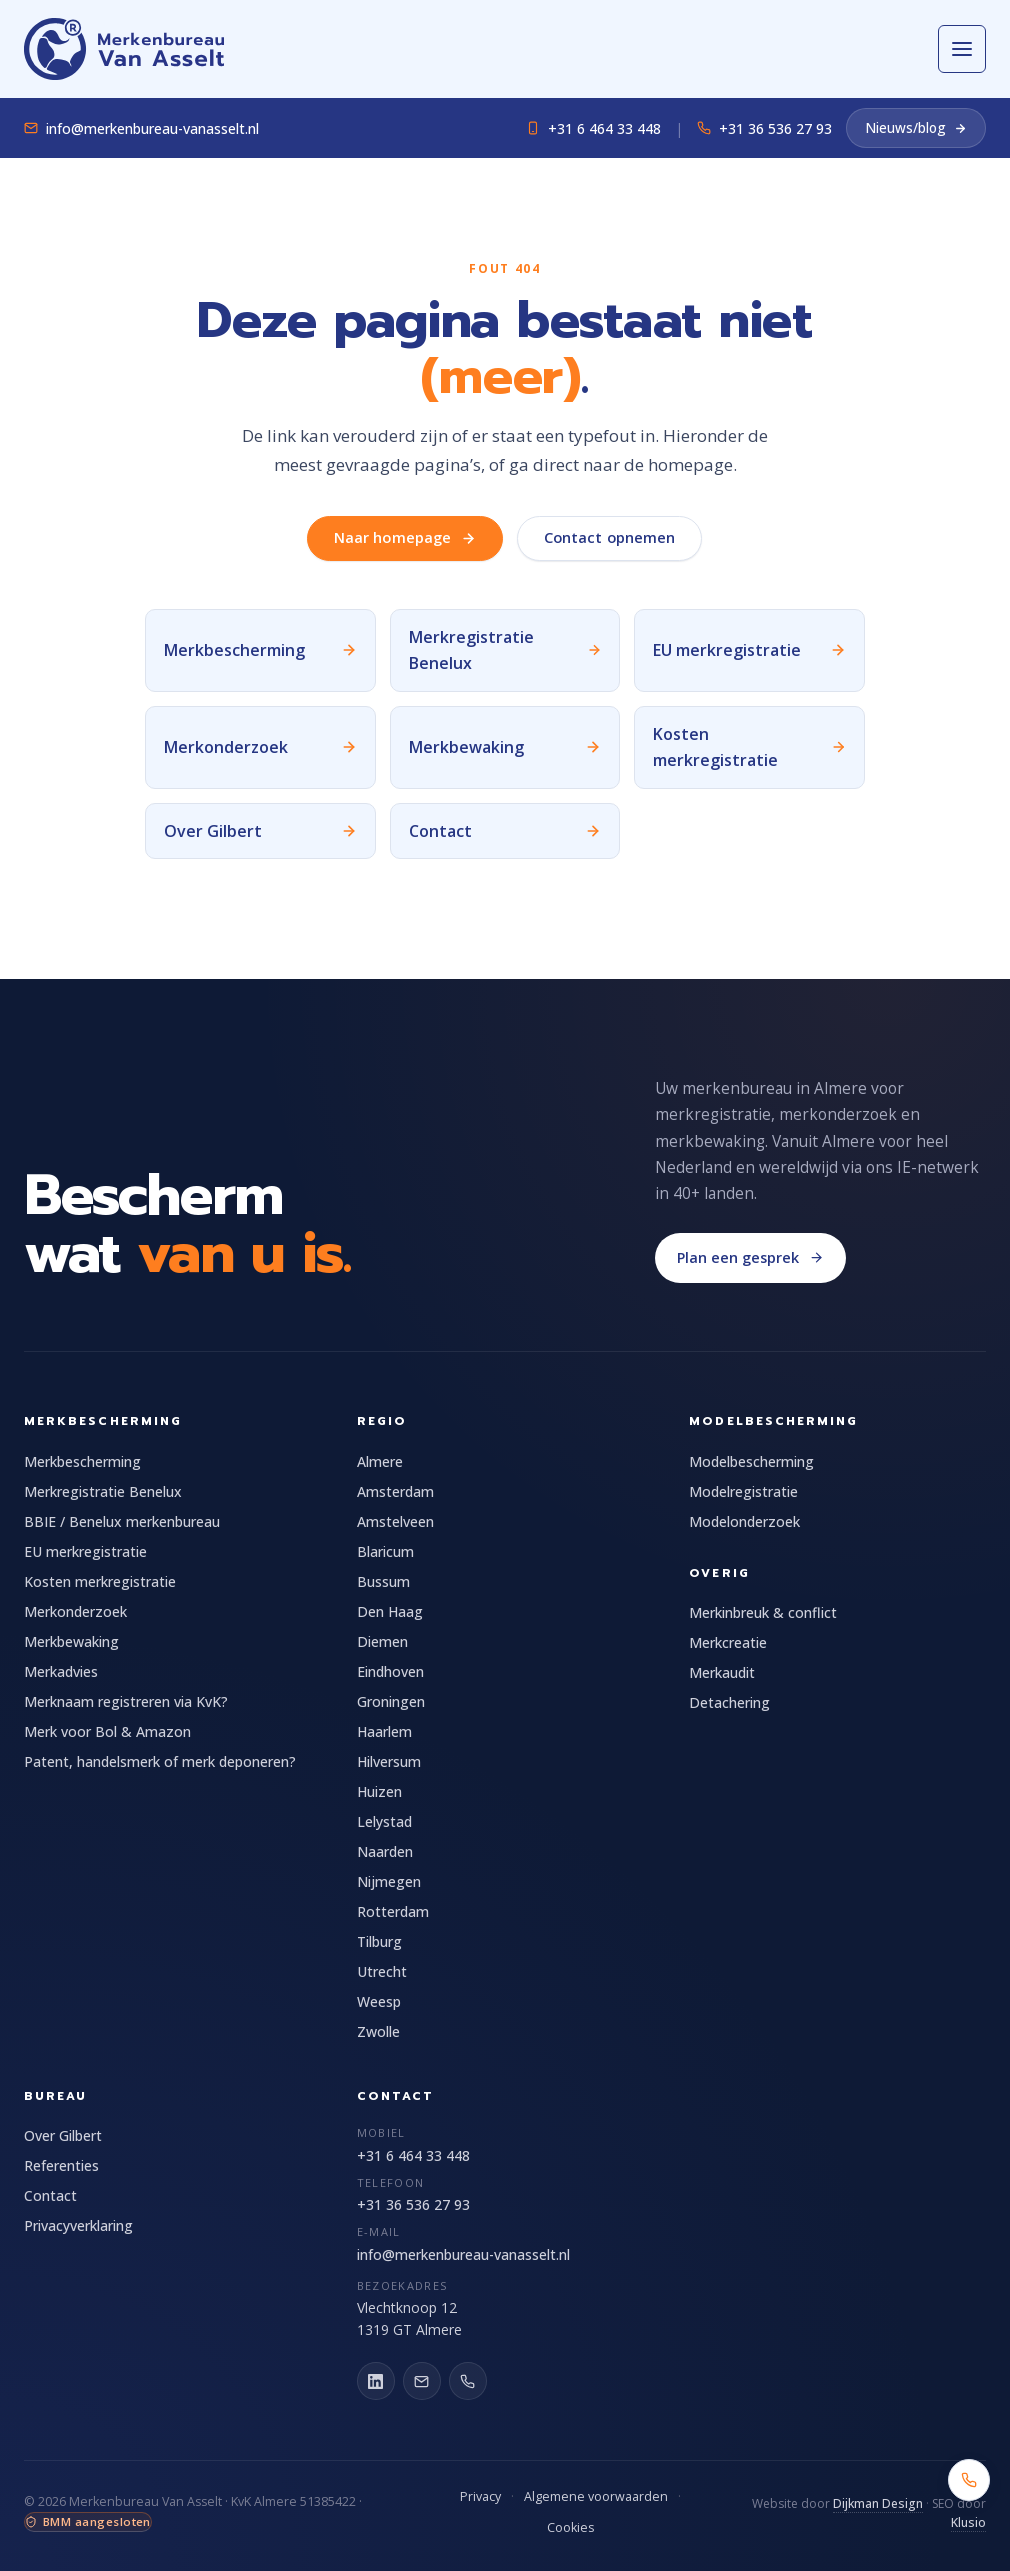 This screenshot has height=2571, width=1010. I want to click on Contact opnemen, so click(609, 537).